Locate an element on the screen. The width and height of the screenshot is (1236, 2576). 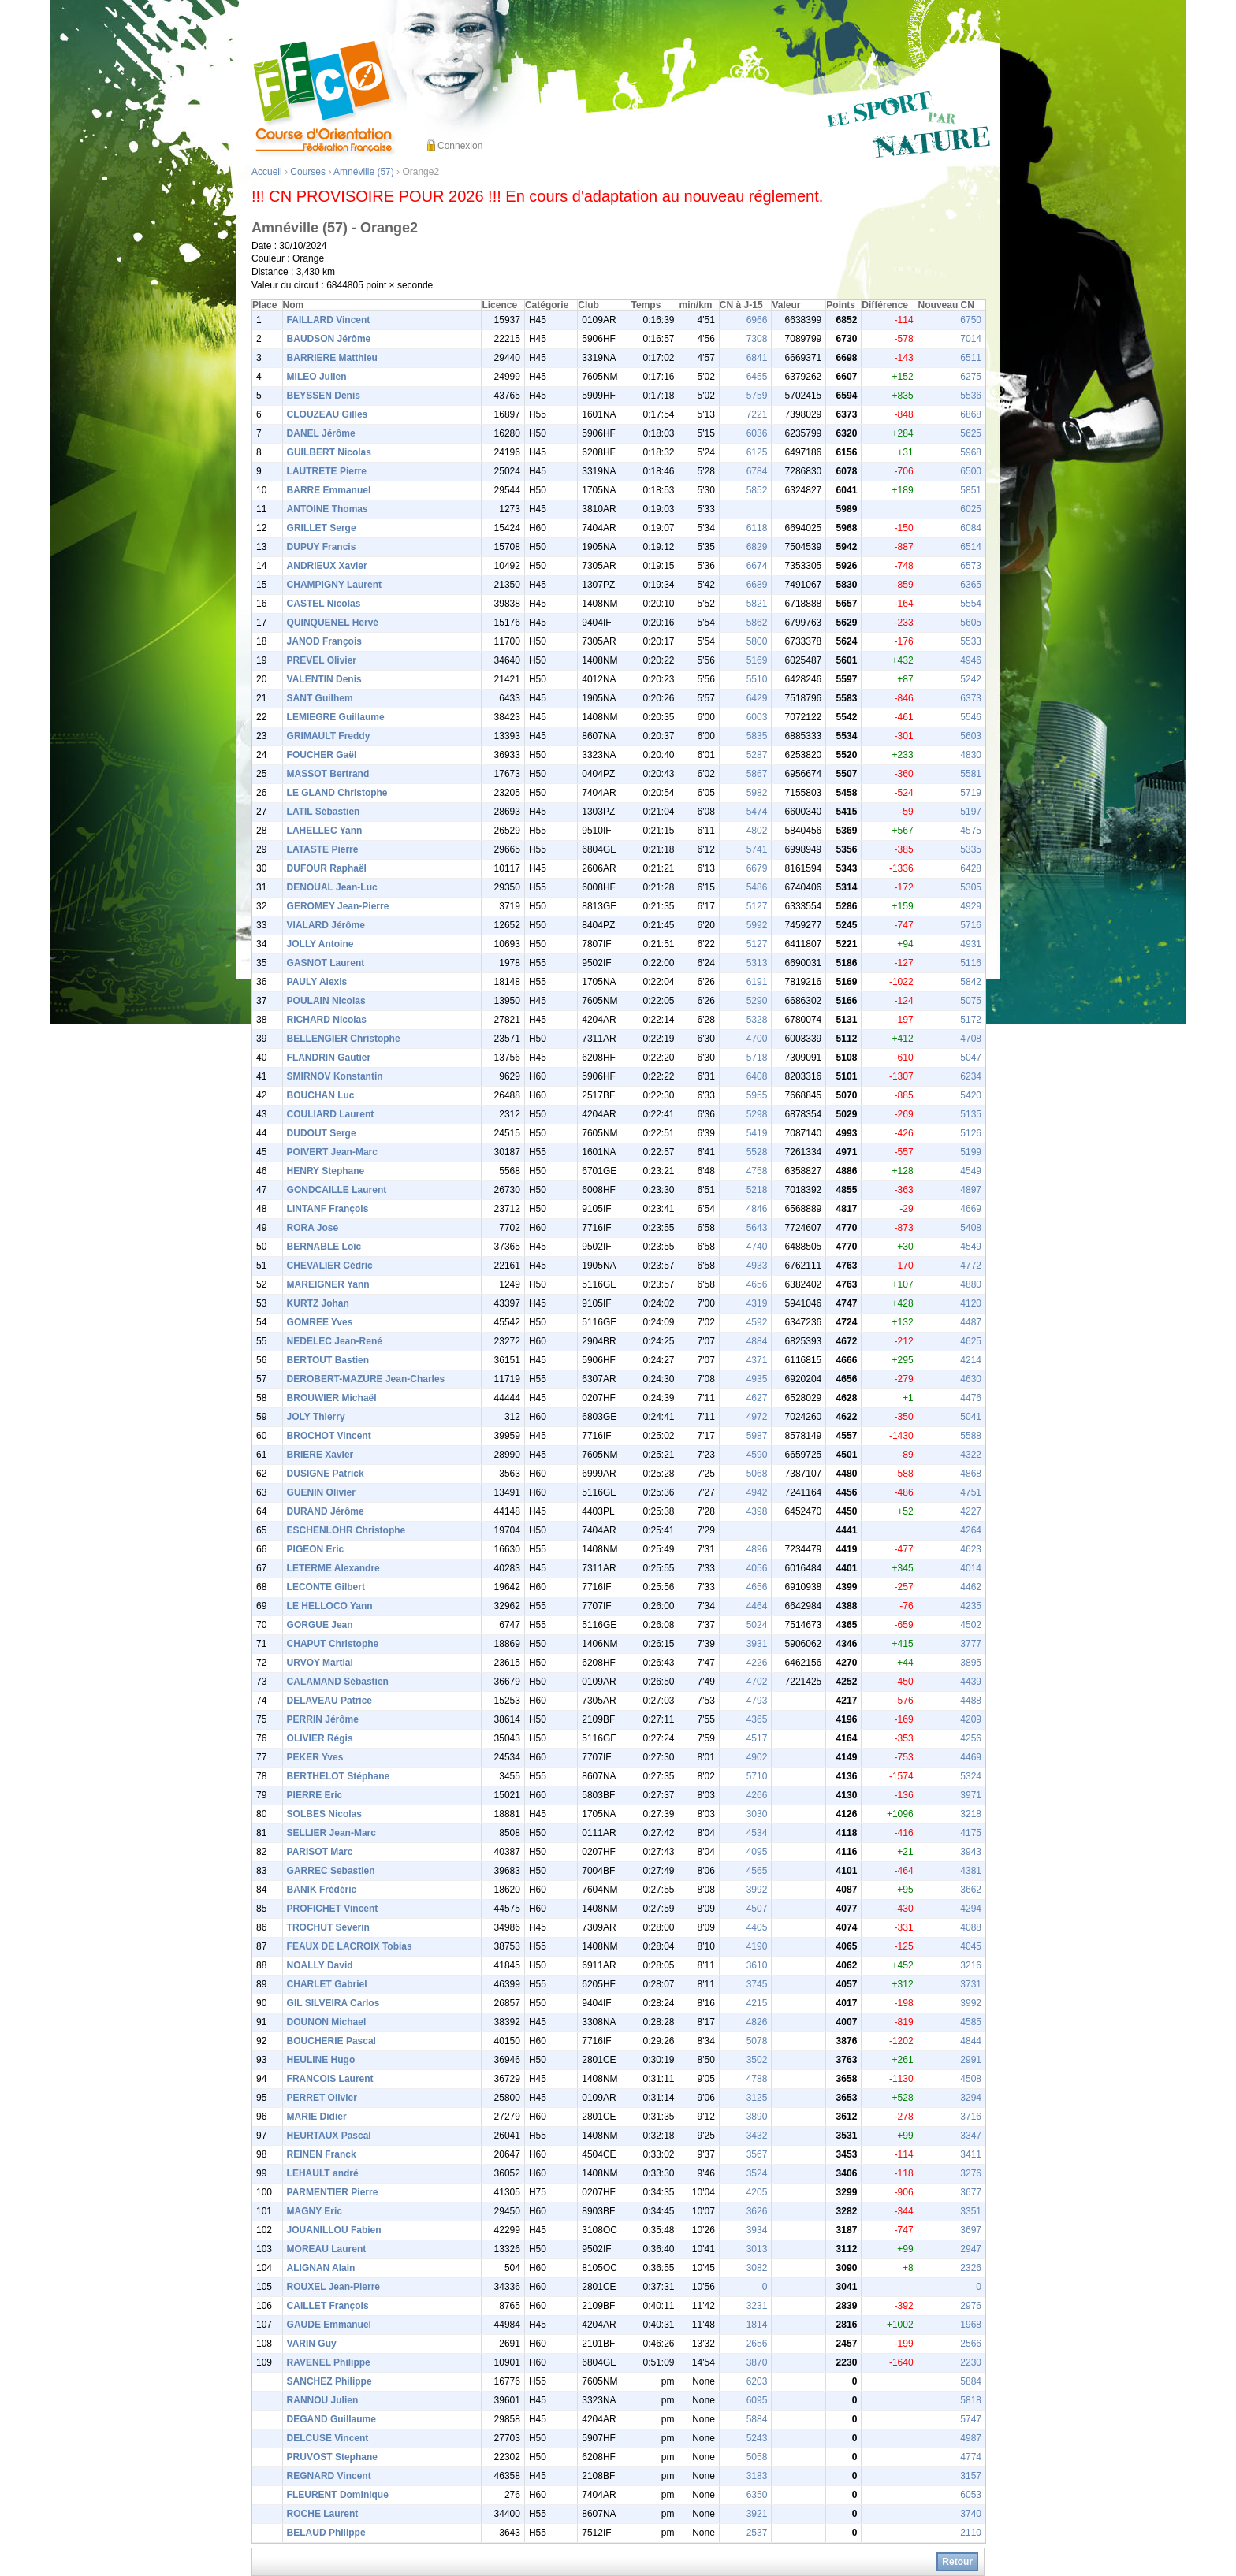
MAGNY Eric is located at coordinates (314, 2211).